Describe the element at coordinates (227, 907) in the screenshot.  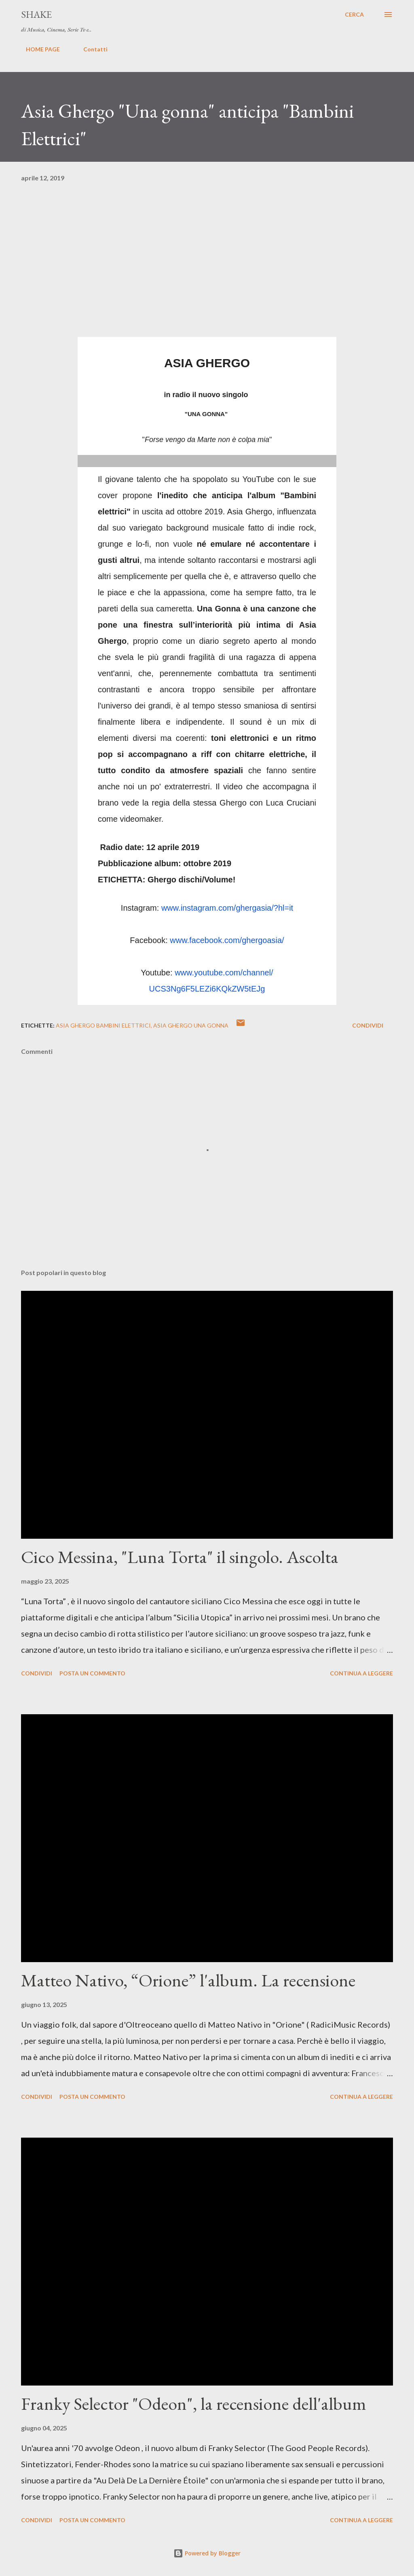
I see `www.instagram.com/ghergasia/?hl=it` at that location.